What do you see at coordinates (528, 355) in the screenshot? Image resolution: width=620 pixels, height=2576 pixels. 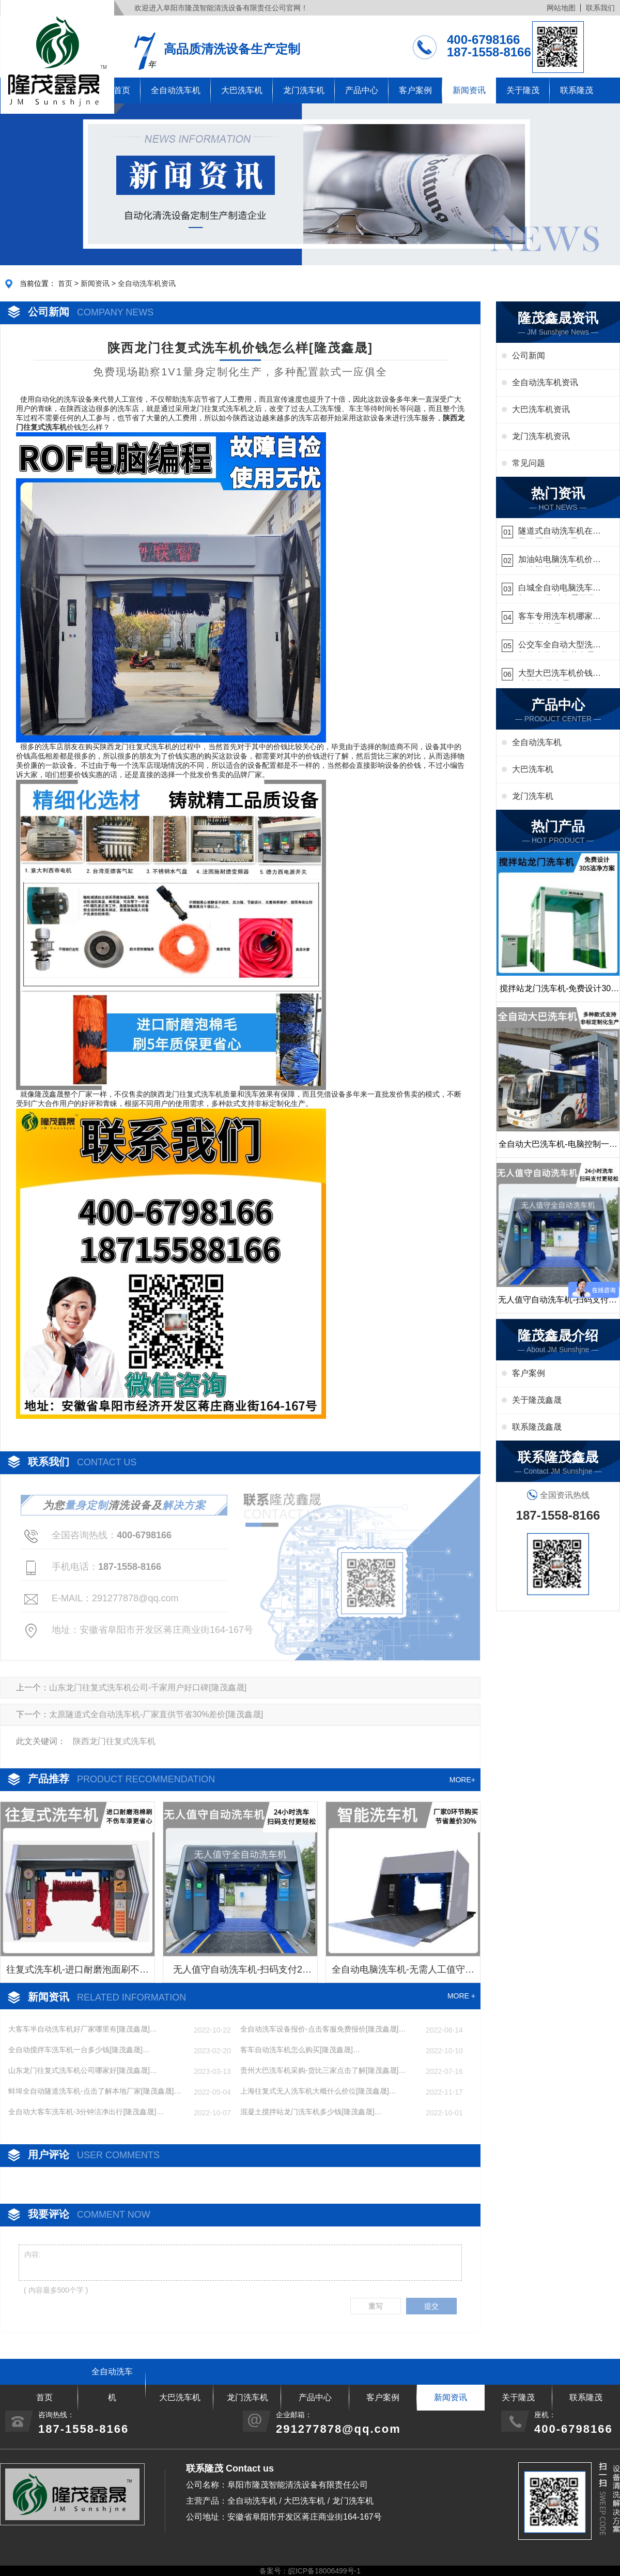 I see `公司新闻` at bounding box center [528, 355].